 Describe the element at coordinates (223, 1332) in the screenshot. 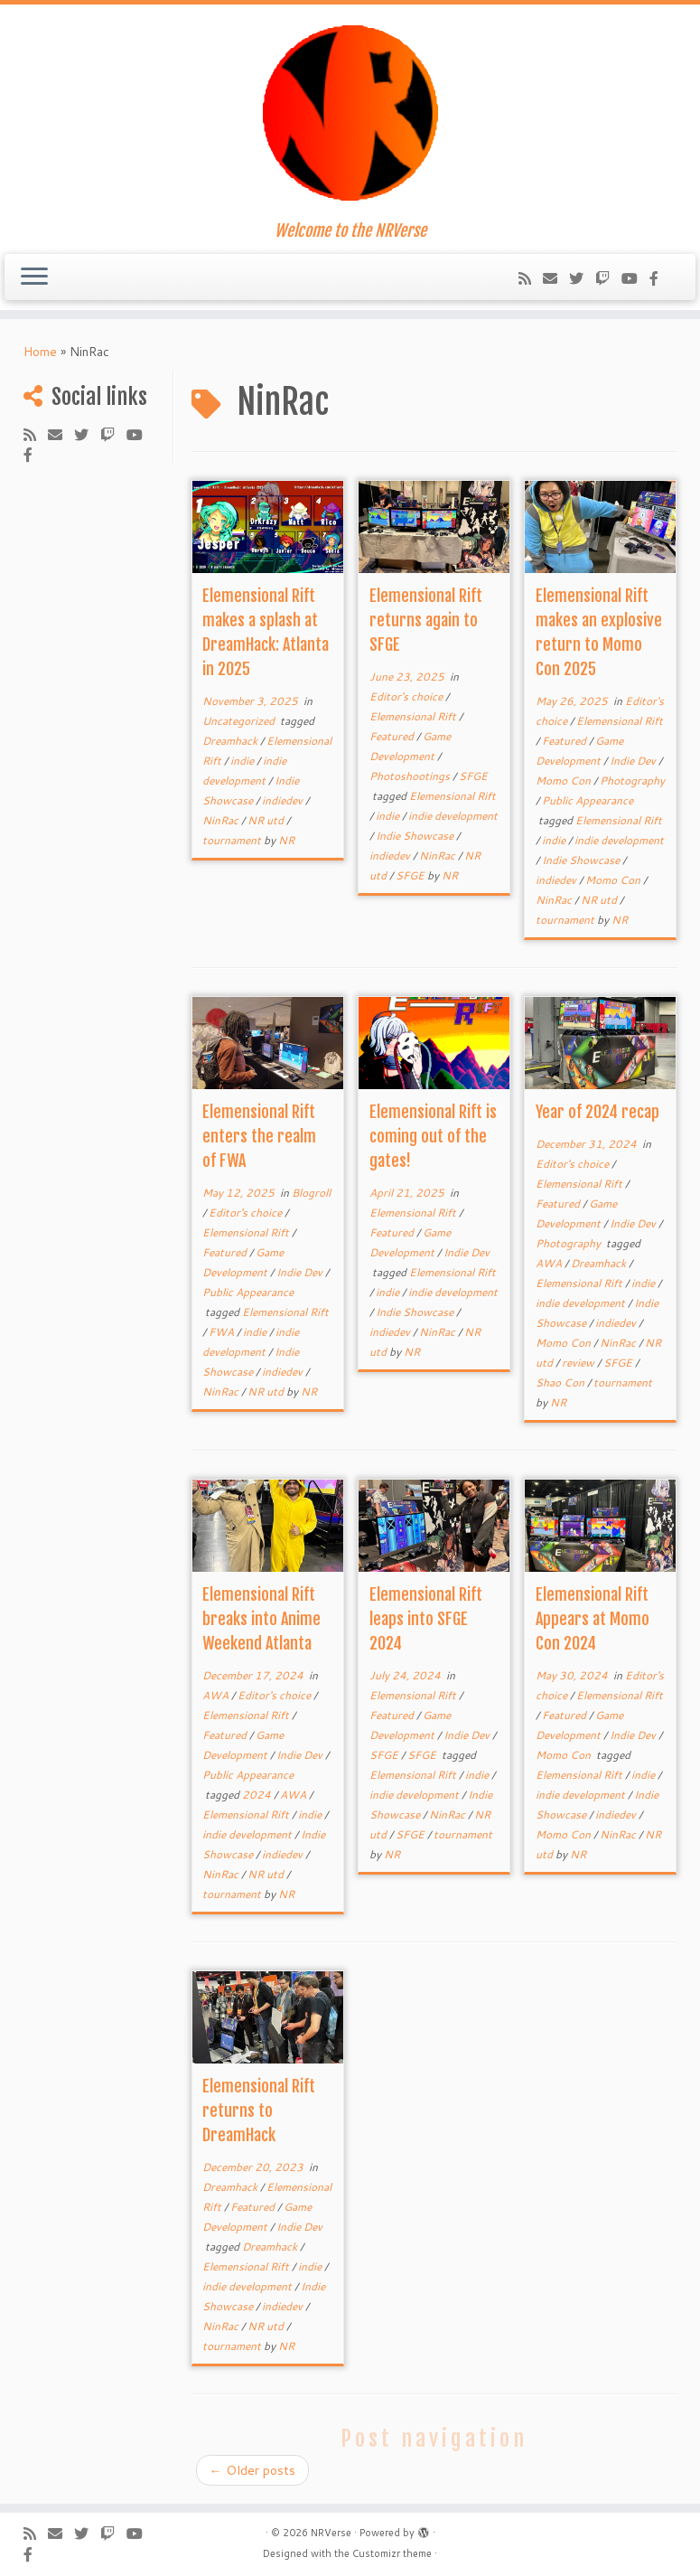

I see `FWA` at that location.